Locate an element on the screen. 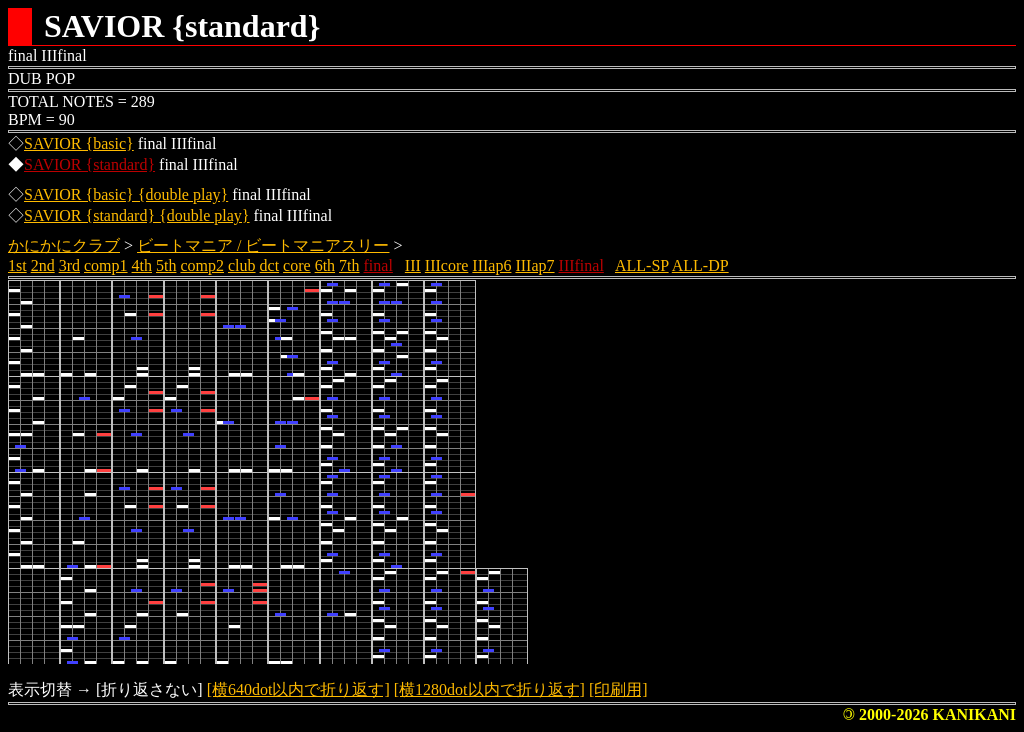  ALL-DP is located at coordinates (700, 265).